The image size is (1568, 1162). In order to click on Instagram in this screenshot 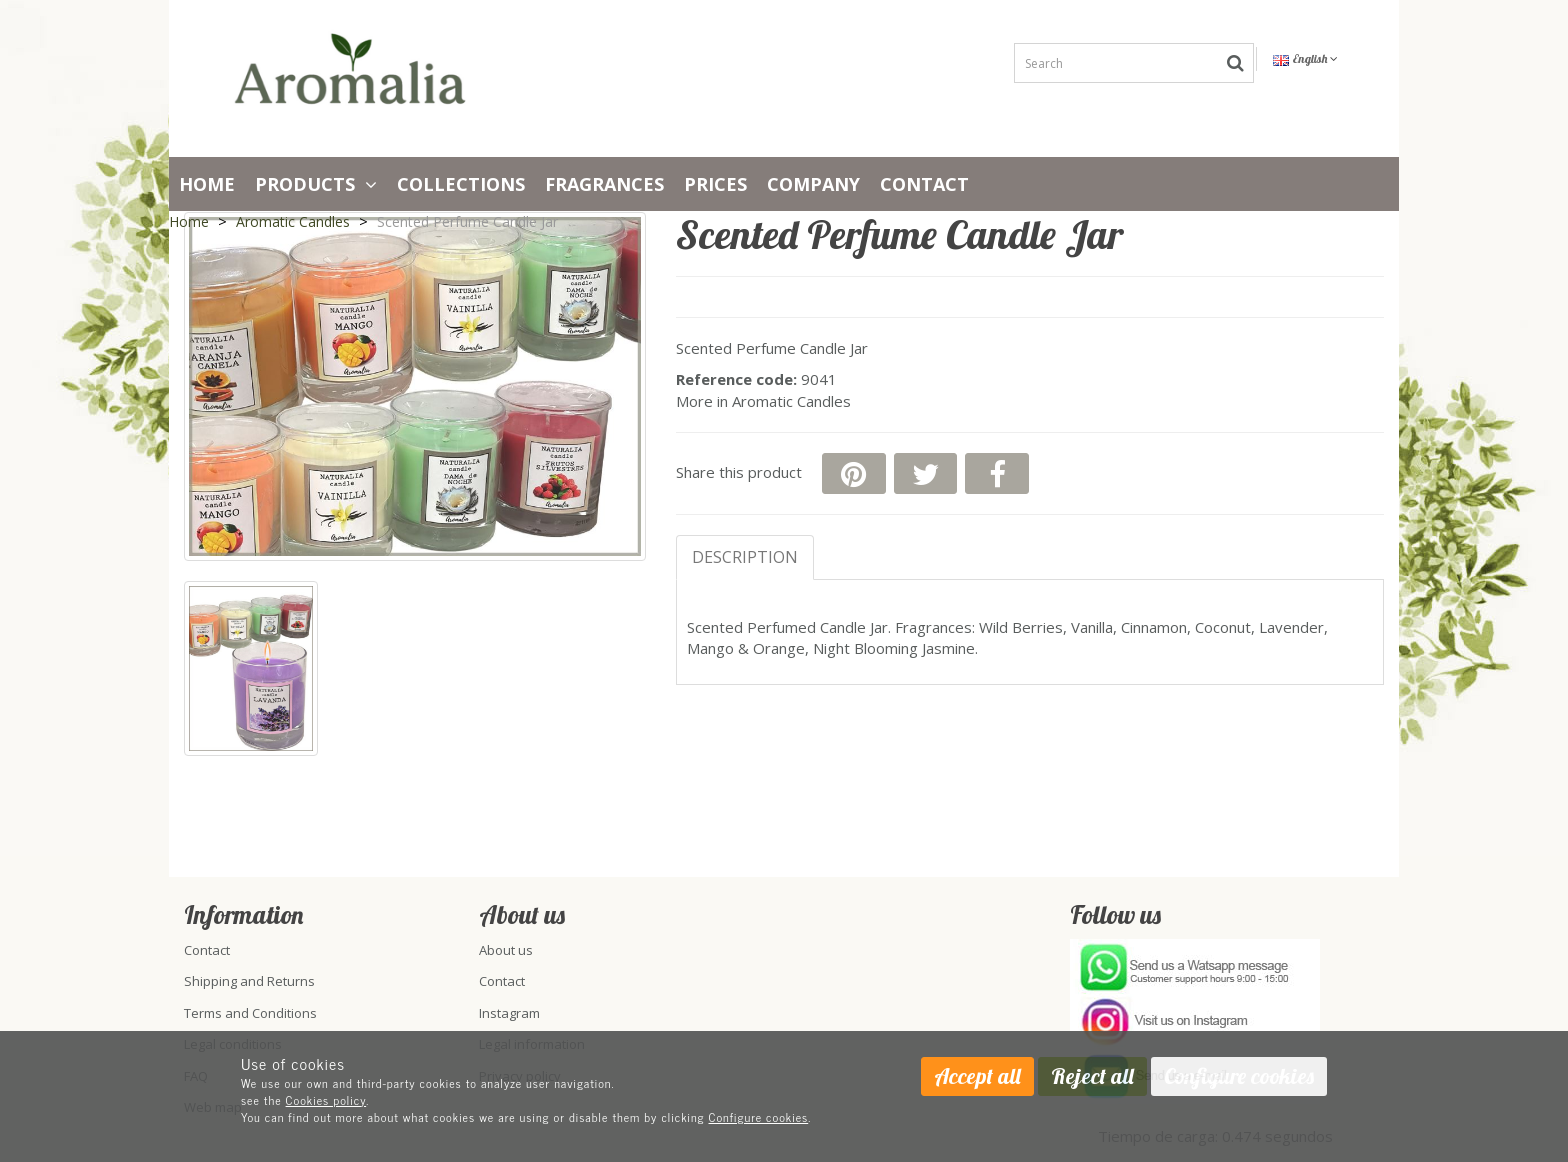, I will do `click(509, 1013)`.